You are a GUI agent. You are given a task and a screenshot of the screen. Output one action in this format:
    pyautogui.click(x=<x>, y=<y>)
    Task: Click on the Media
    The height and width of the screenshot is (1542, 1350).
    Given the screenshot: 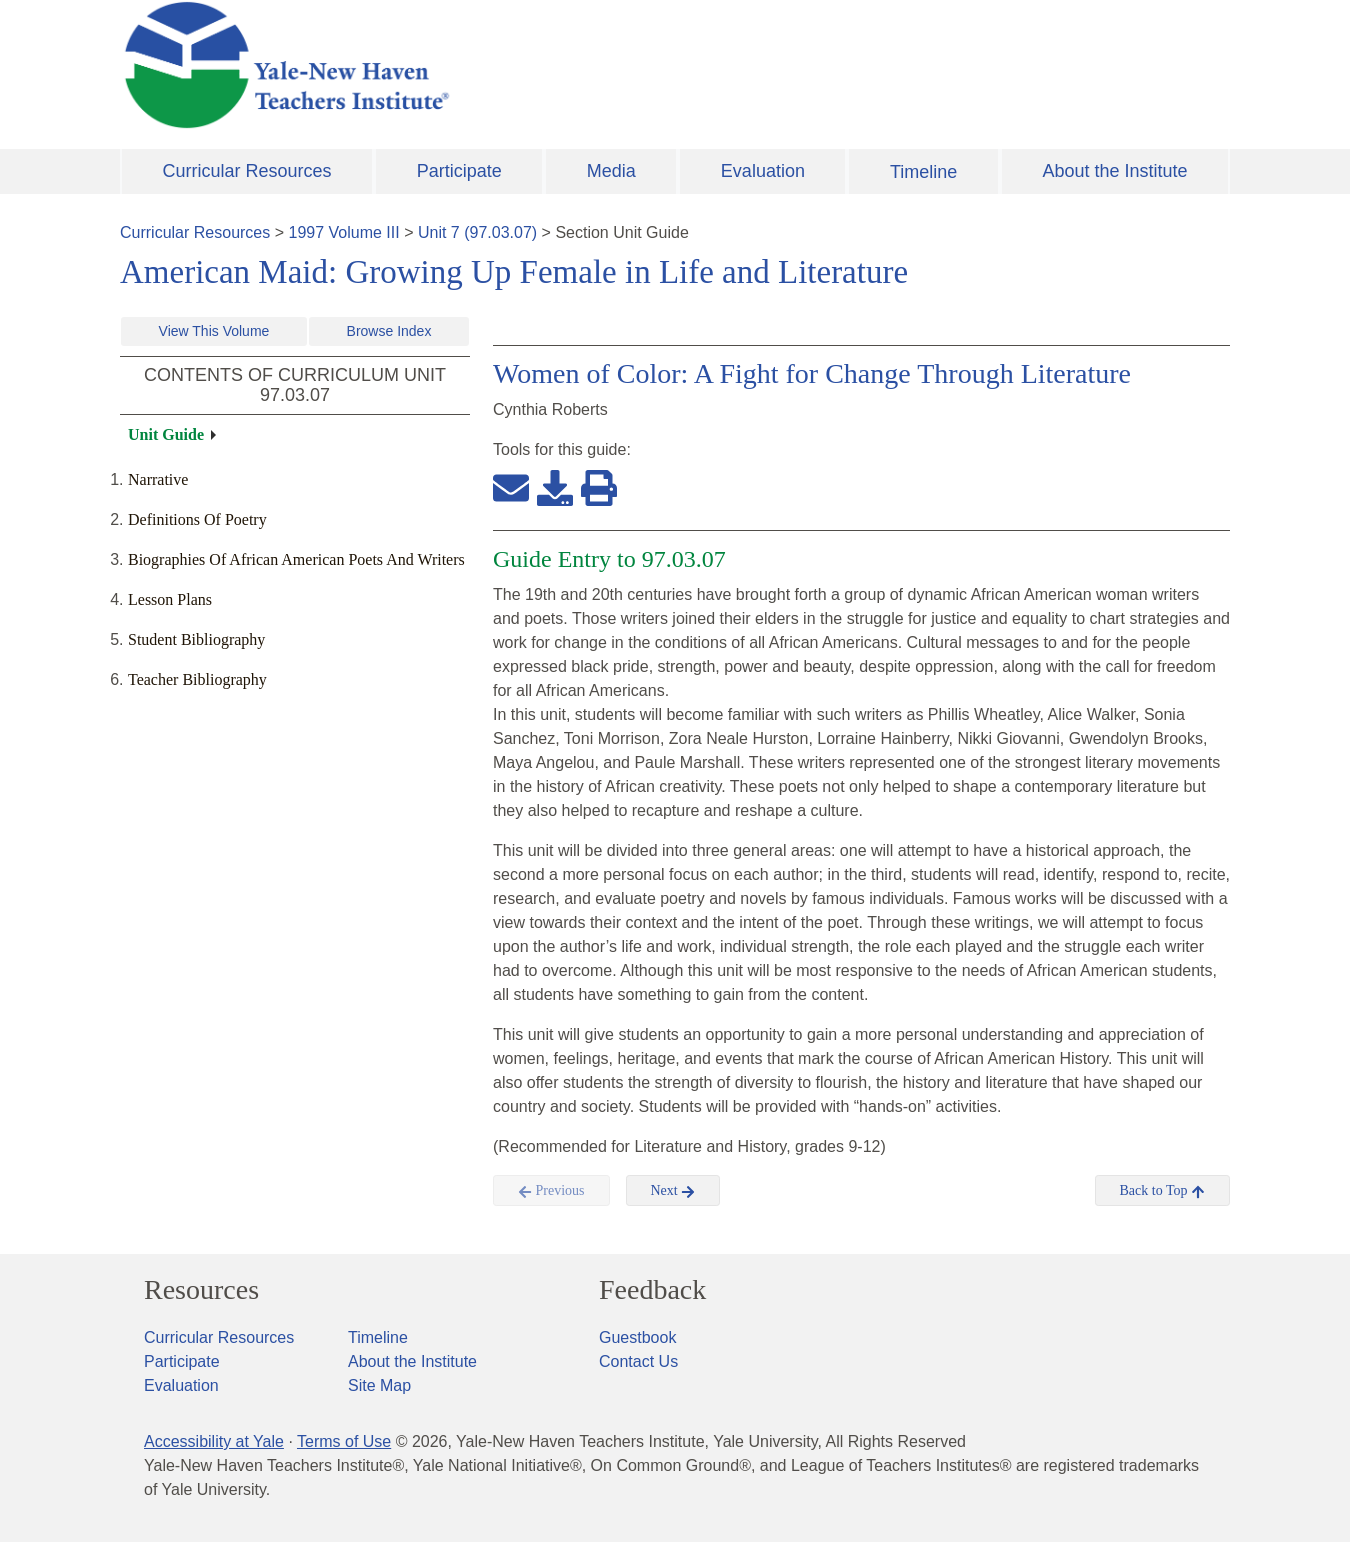 What is the action you would take?
    pyautogui.click(x=611, y=171)
    